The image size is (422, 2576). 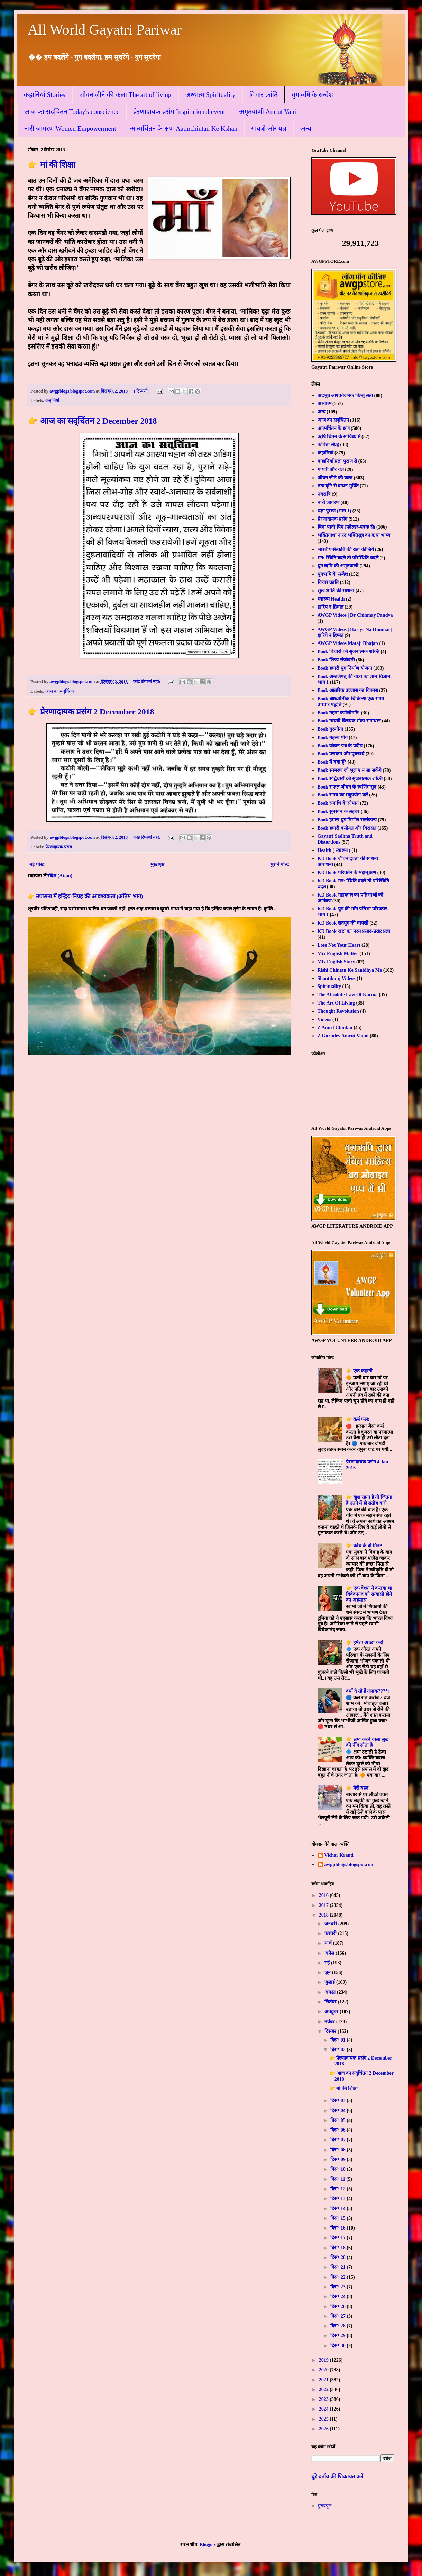 I want to click on Videos, so click(x=324, y=1019).